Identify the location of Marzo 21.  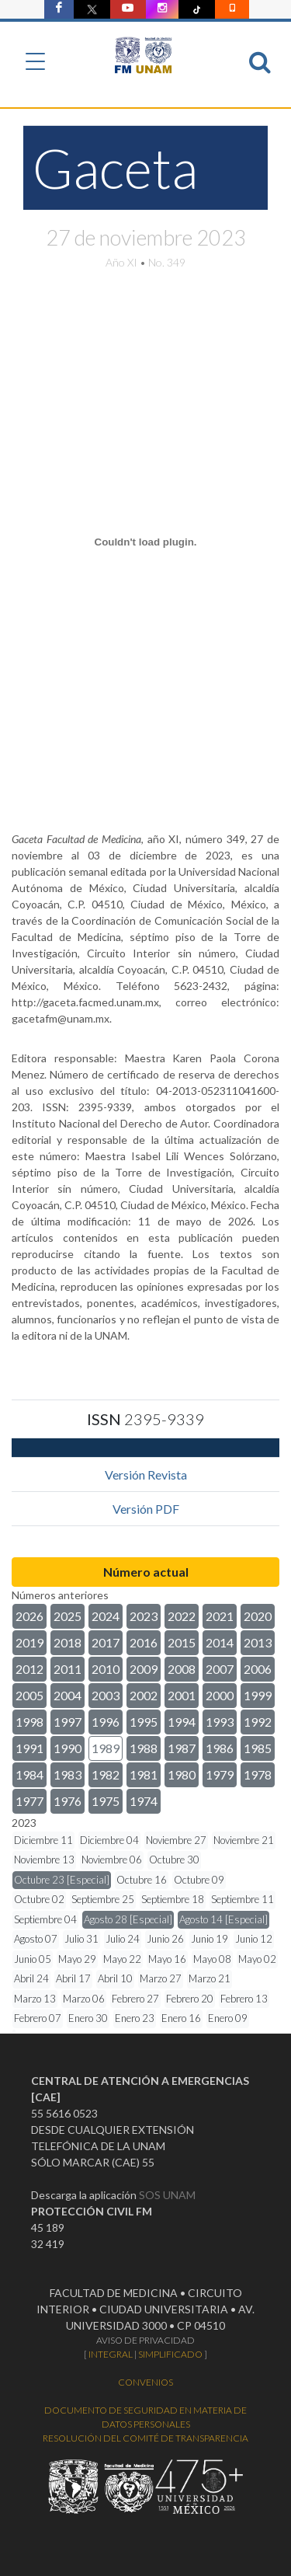
(209, 1978).